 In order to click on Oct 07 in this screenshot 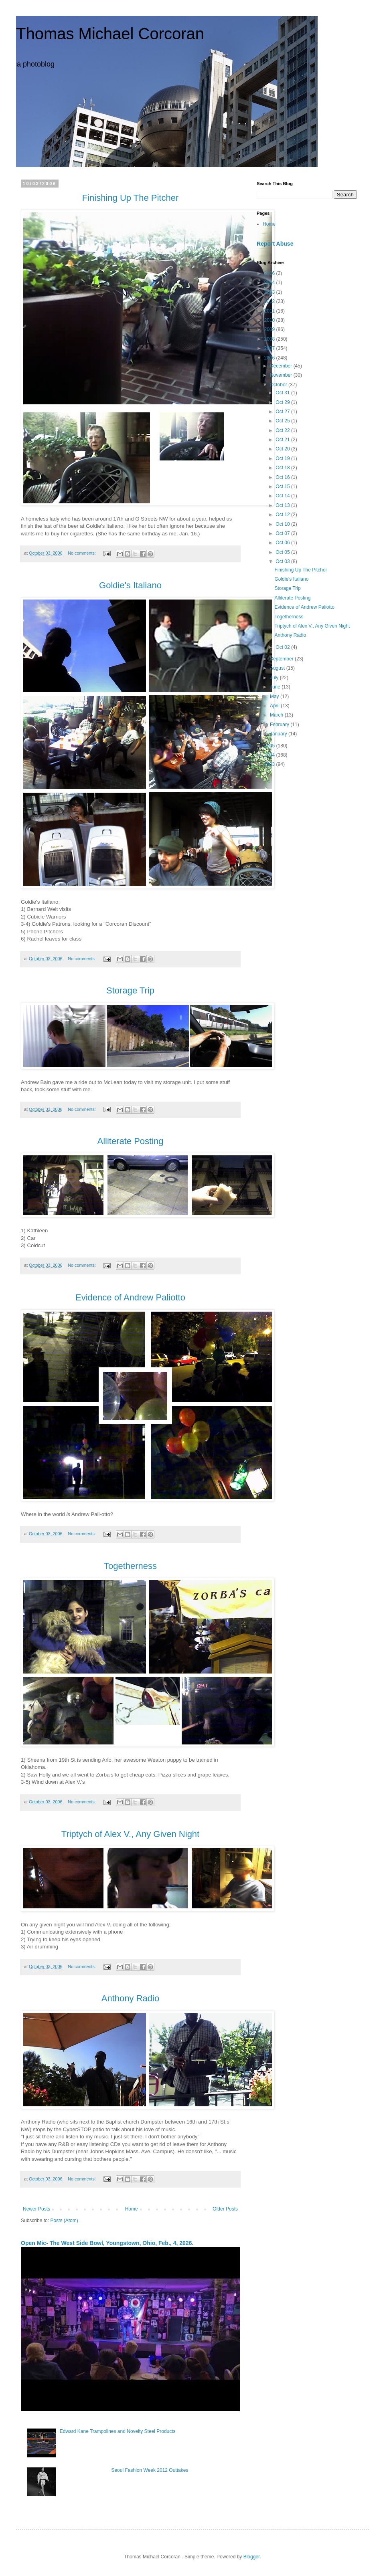, I will do `click(283, 533)`.